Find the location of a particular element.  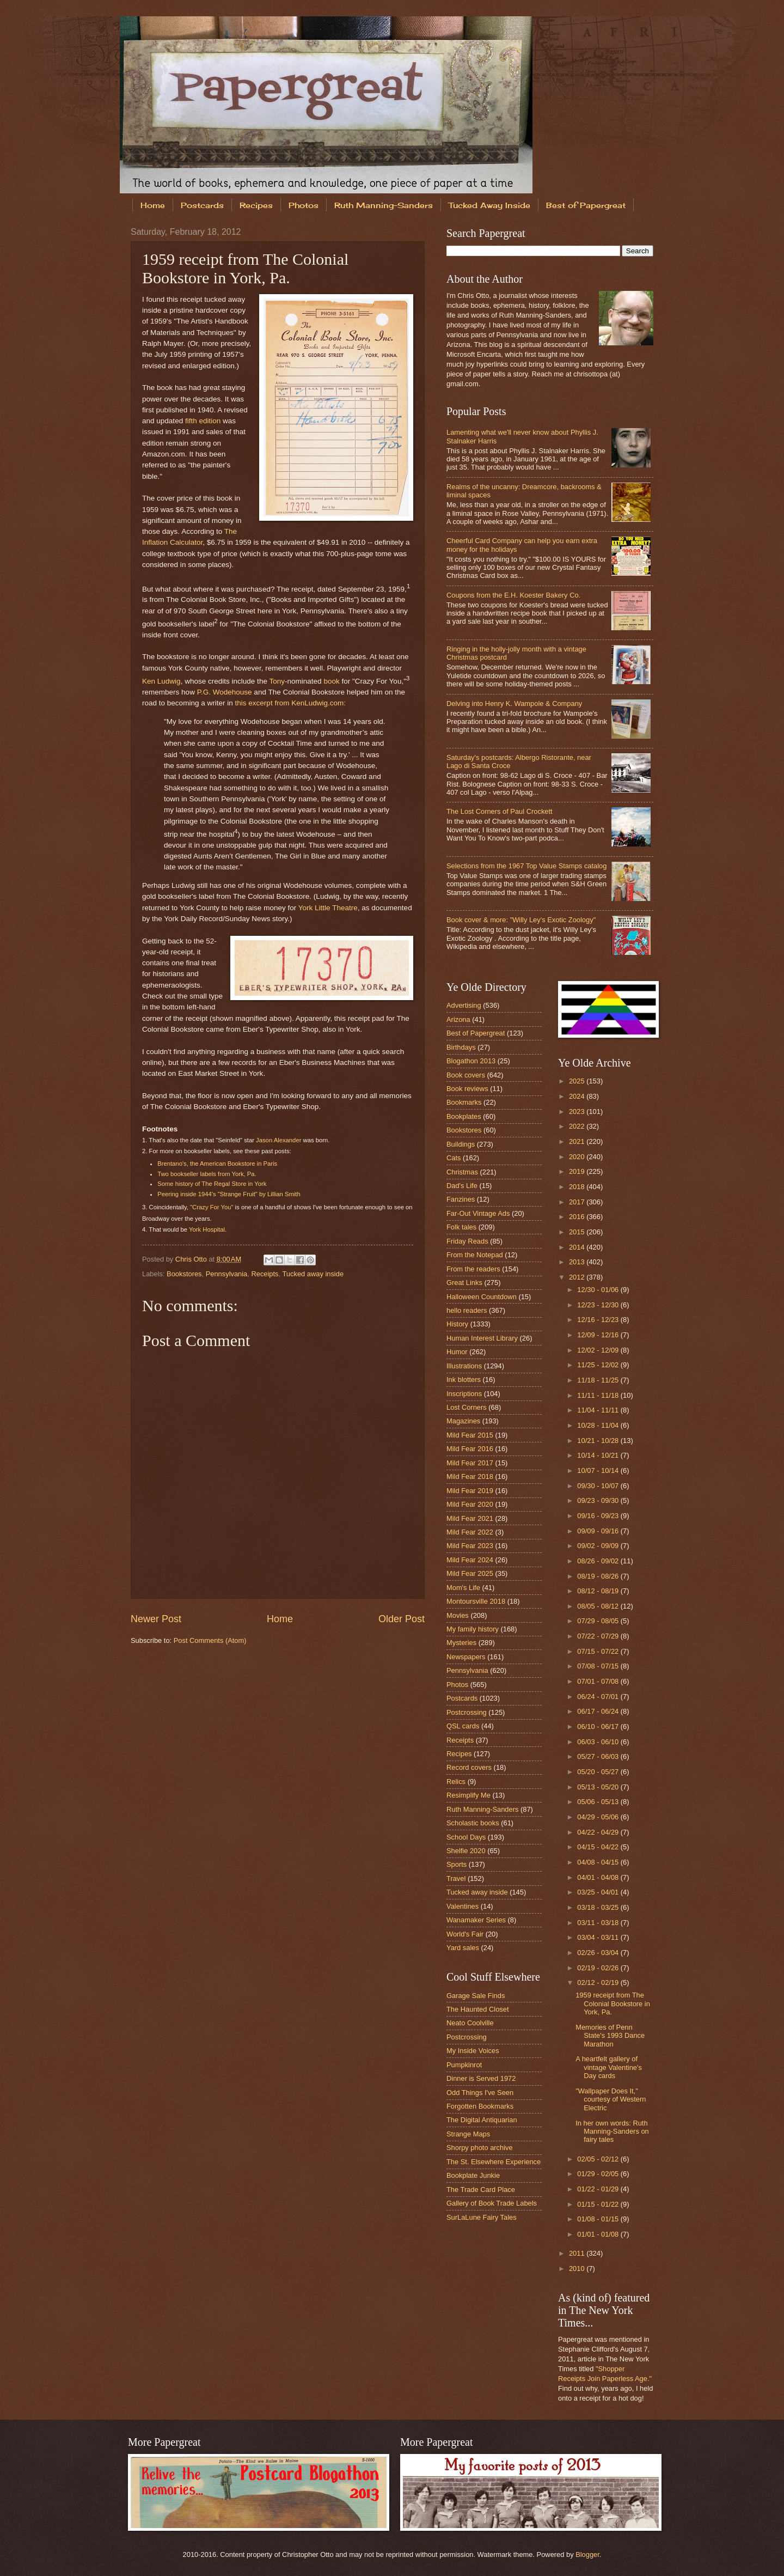

2015 is located at coordinates (577, 1232).